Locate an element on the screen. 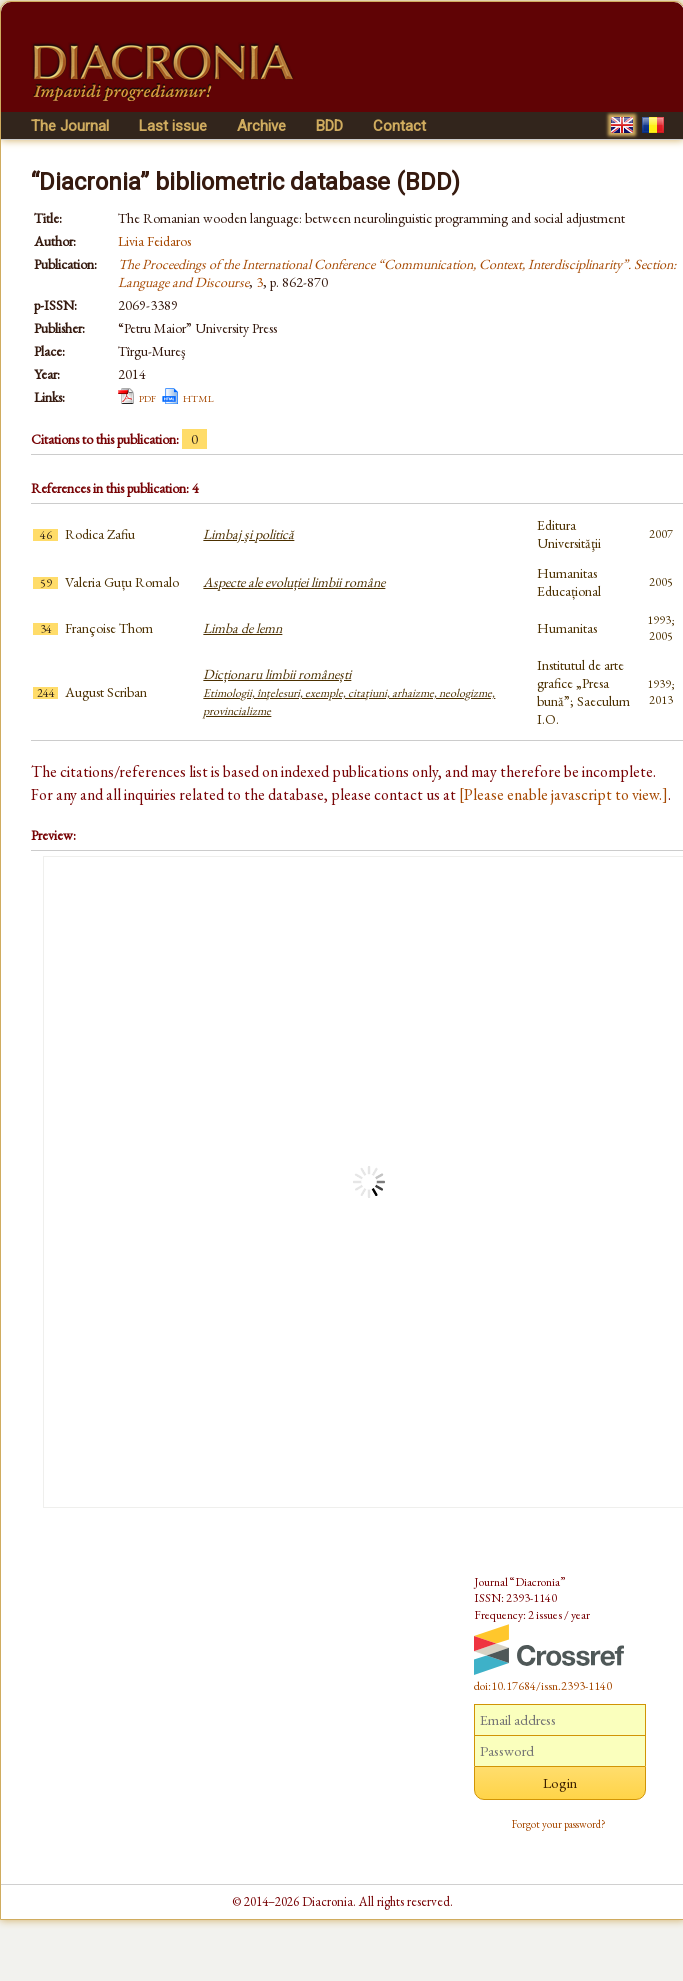  Livia Feidaros is located at coordinates (154, 241).